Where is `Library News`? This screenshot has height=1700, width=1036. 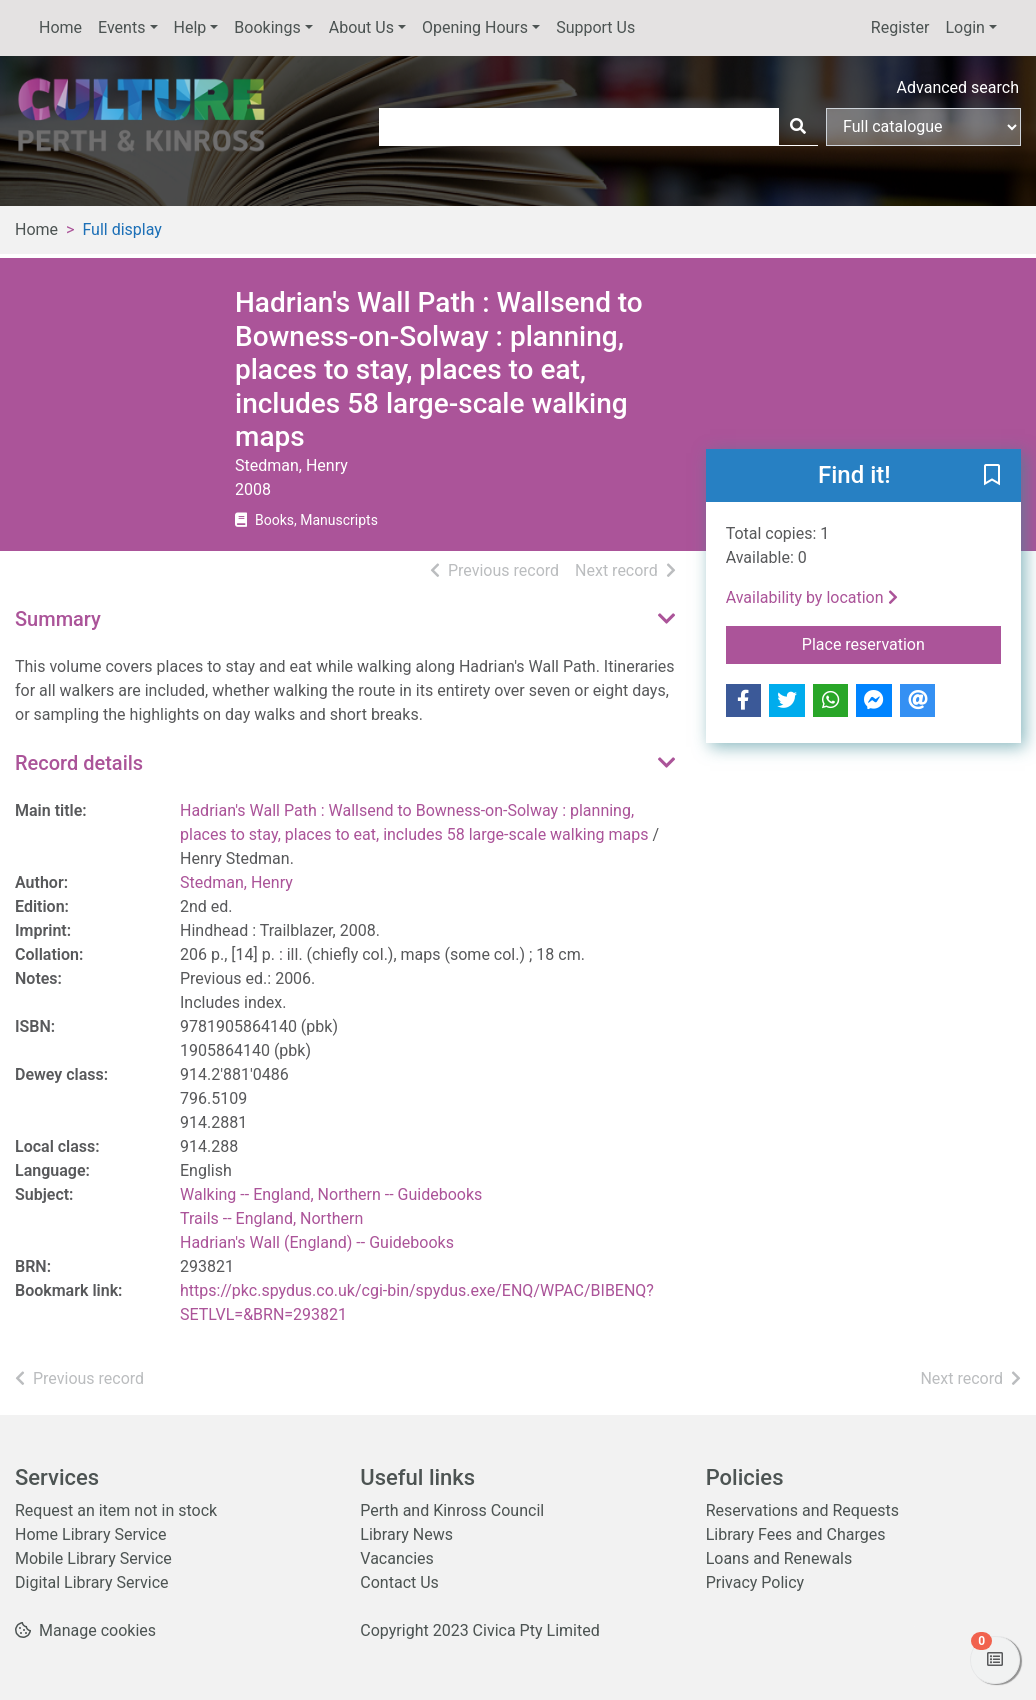 Library News is located at coordinates (406, 1534).